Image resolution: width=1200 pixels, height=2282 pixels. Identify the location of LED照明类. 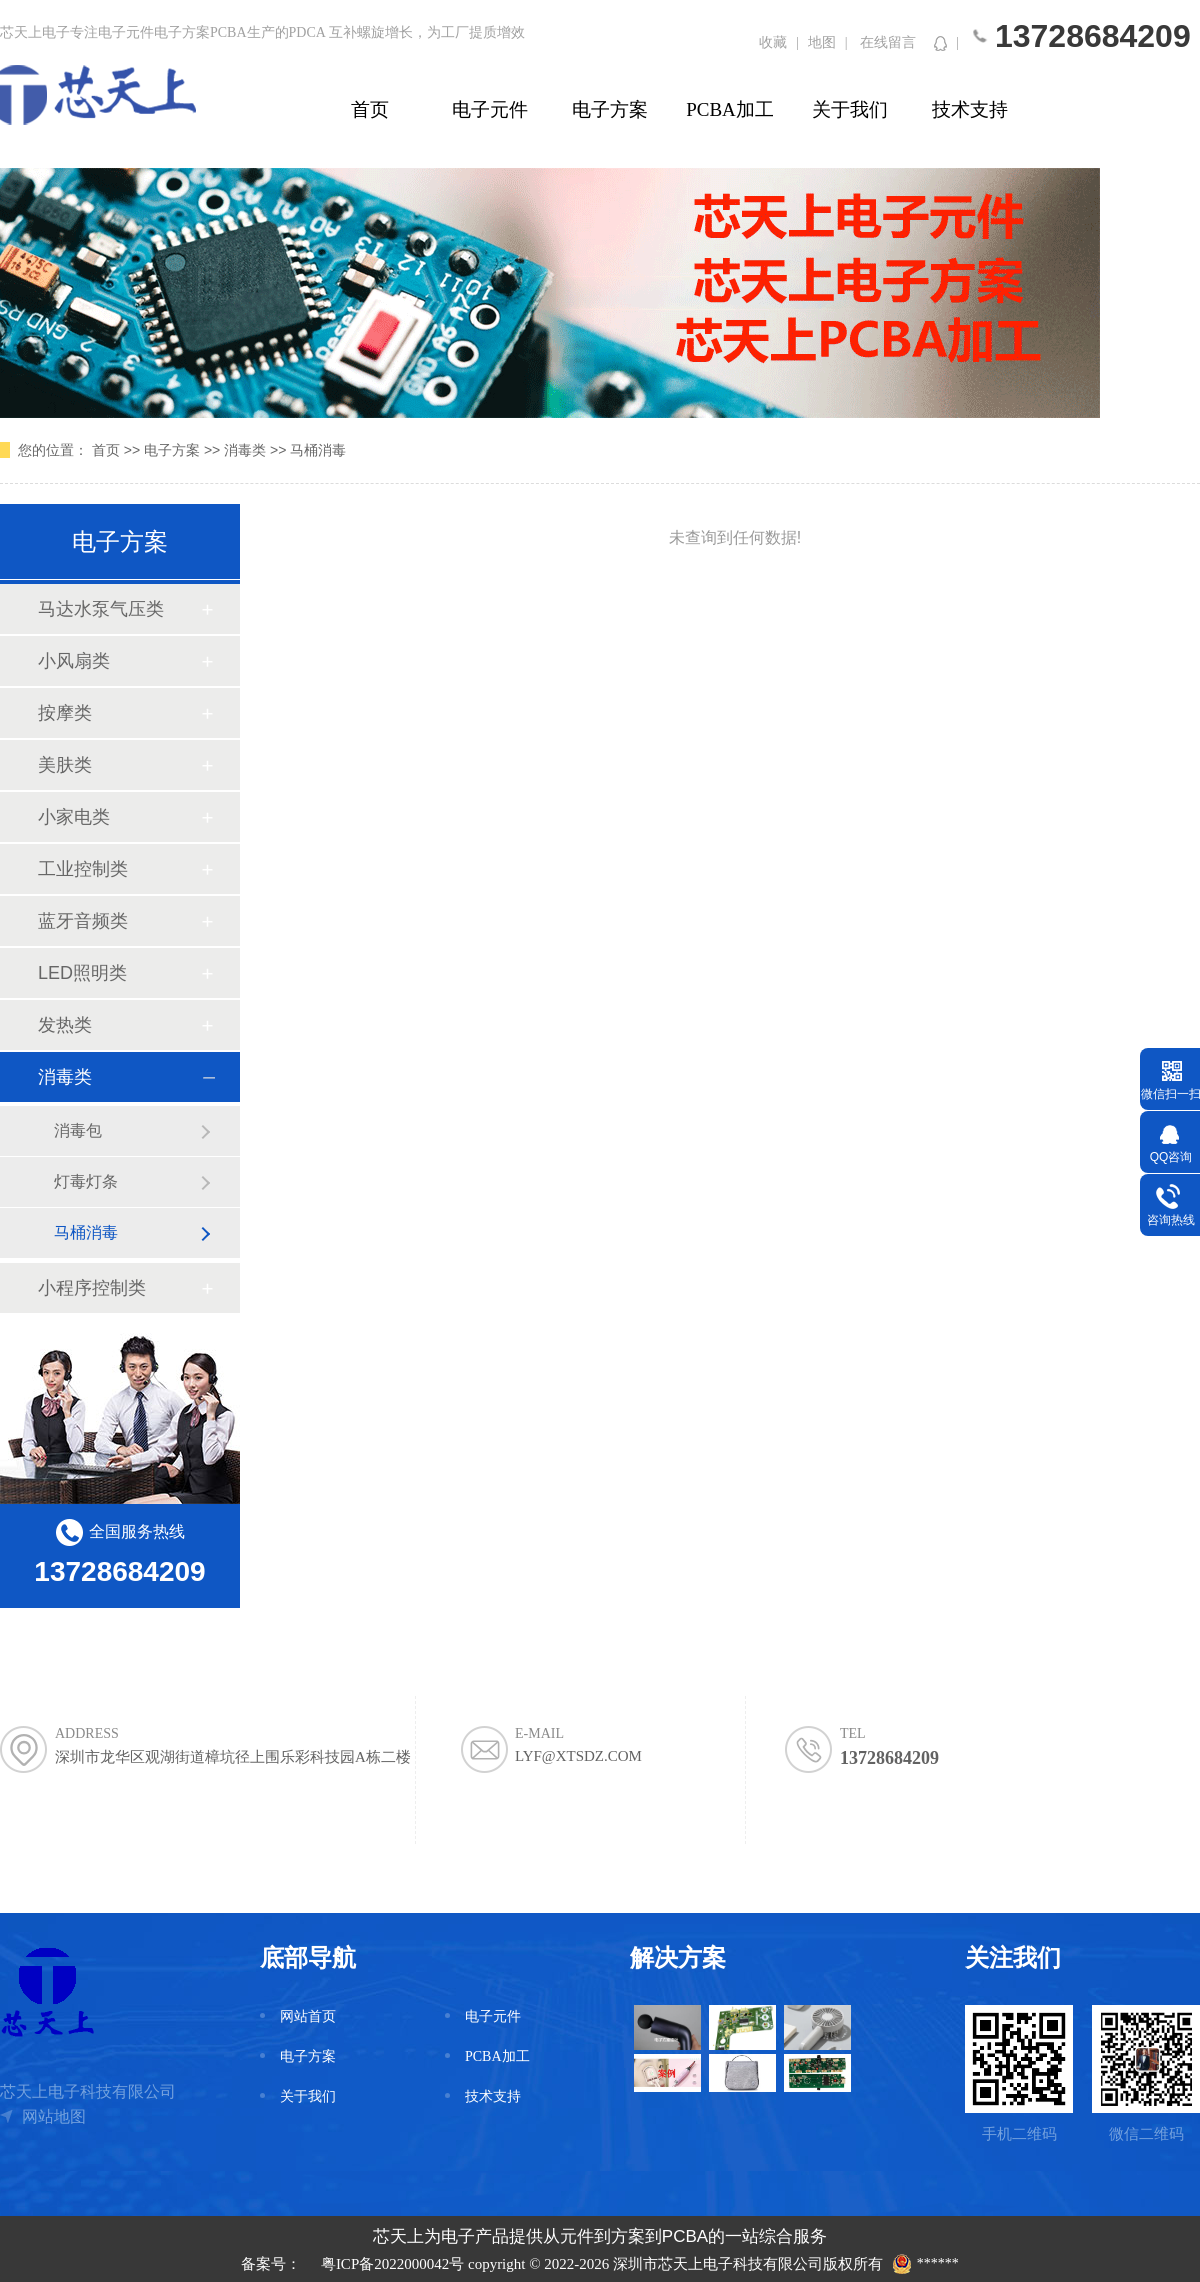
(82, 973).